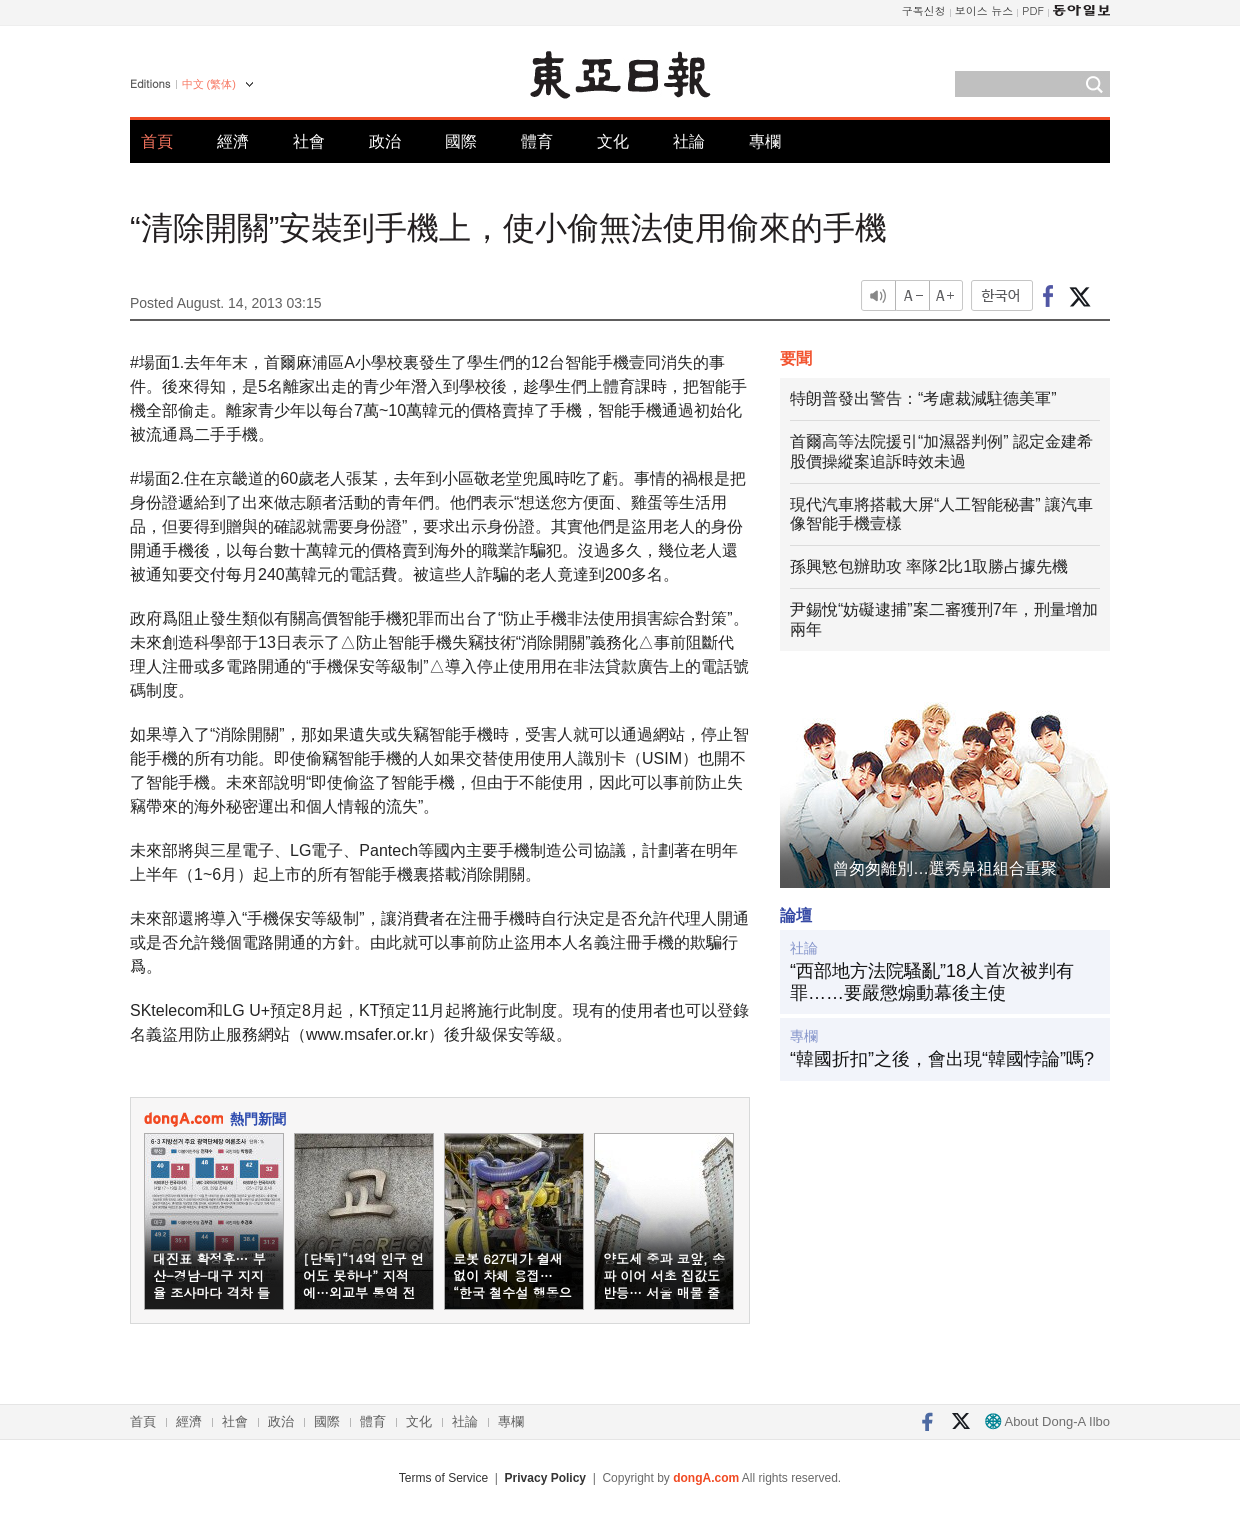 This screenshot has height=1532, width=1240. What do you see at coordinates (923, 398) in the screenshot?
I see `特朗普發出警告：“考慮裁減駐德美軍”` at bounding box center [923, 398].